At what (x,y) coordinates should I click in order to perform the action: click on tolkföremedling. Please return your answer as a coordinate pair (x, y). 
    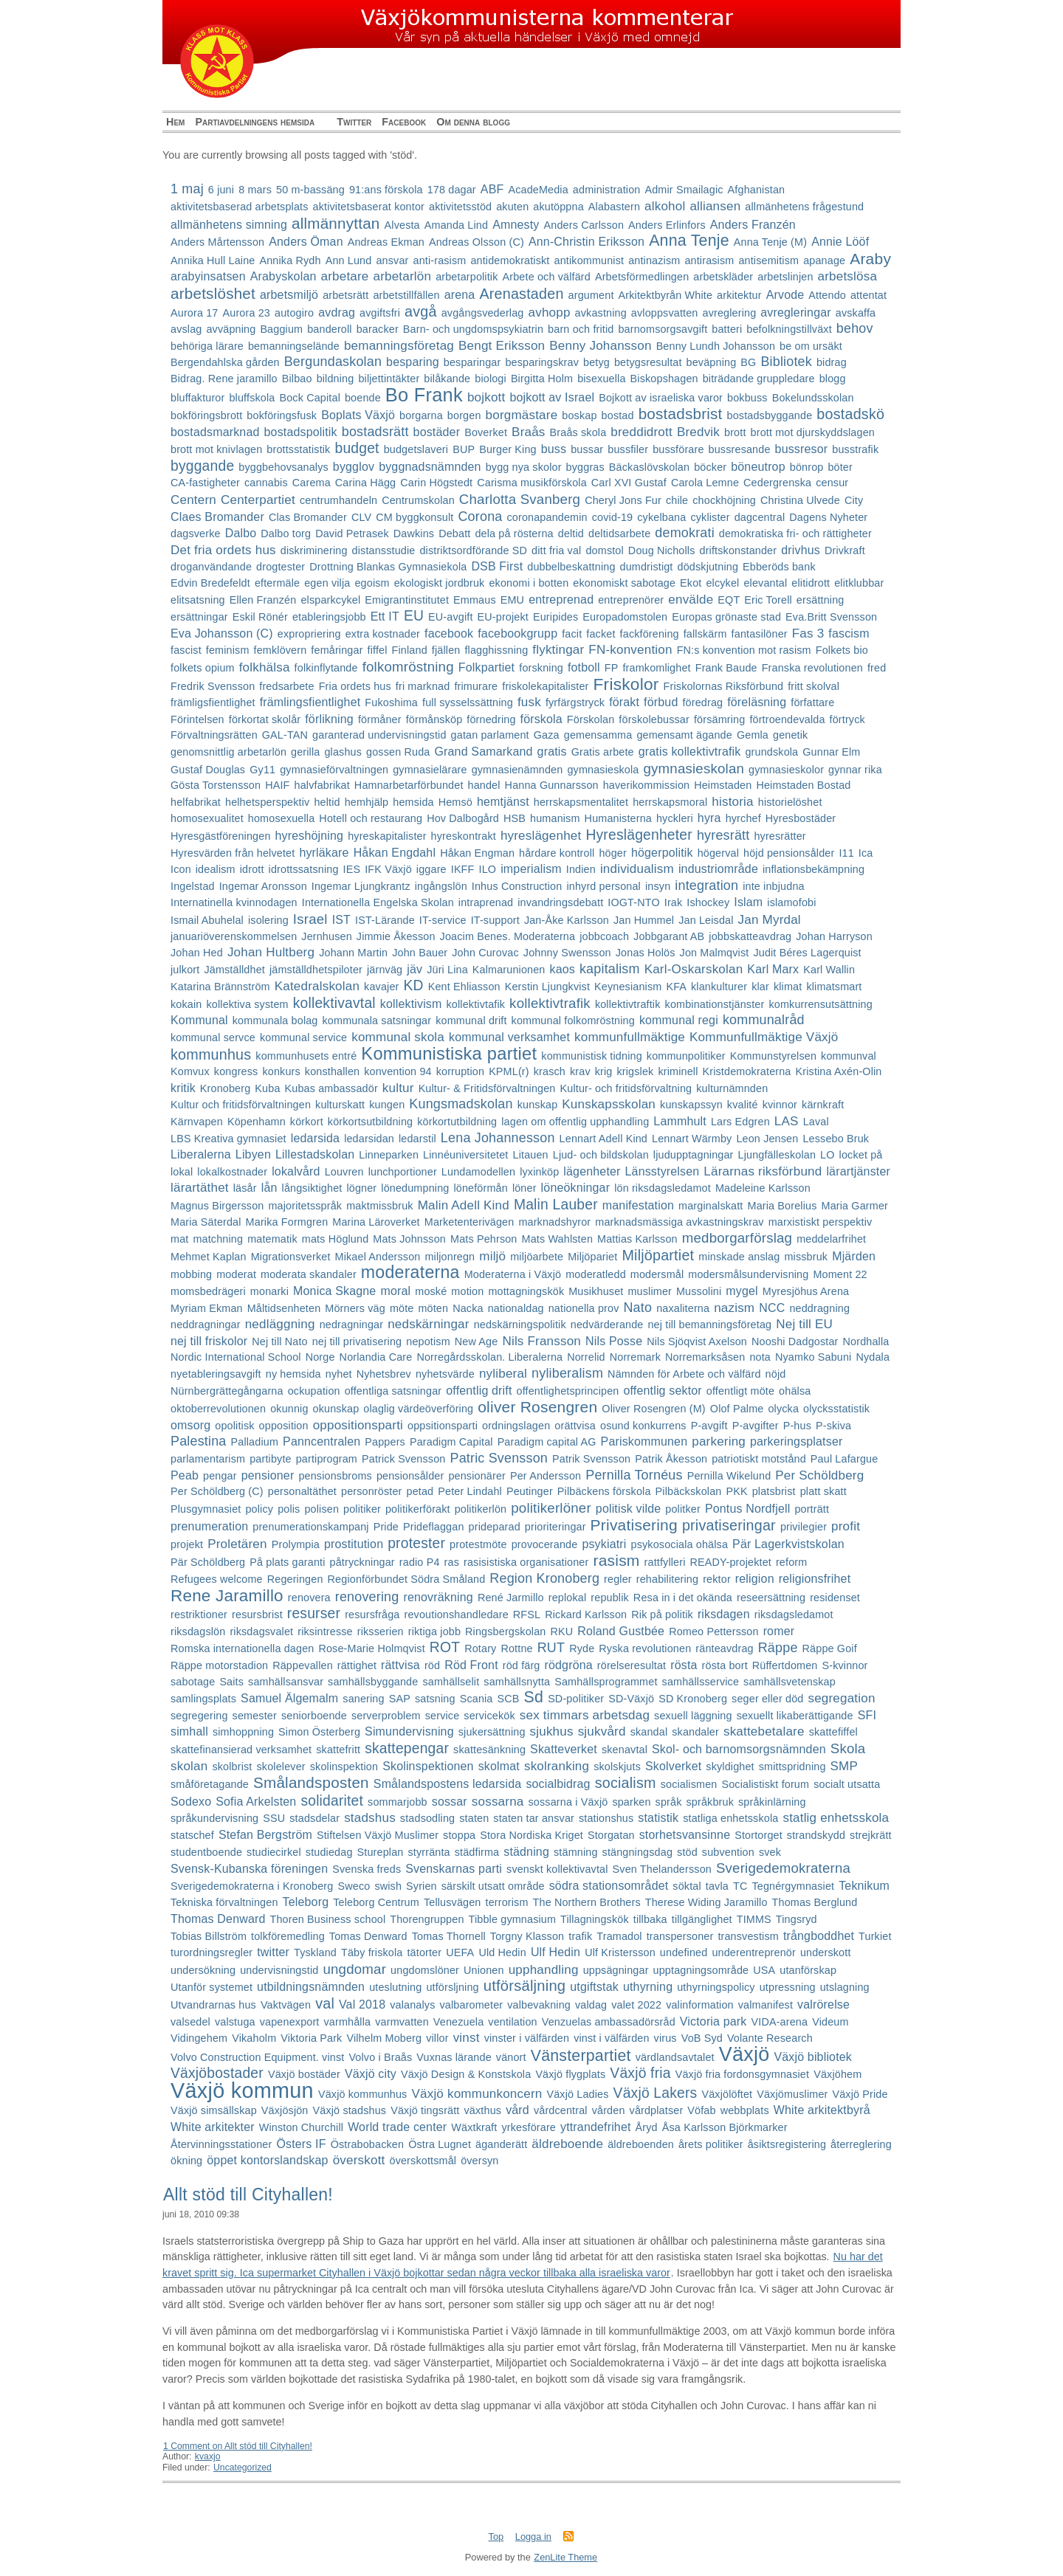
    Looking at the image, I should click on (288, 1936).